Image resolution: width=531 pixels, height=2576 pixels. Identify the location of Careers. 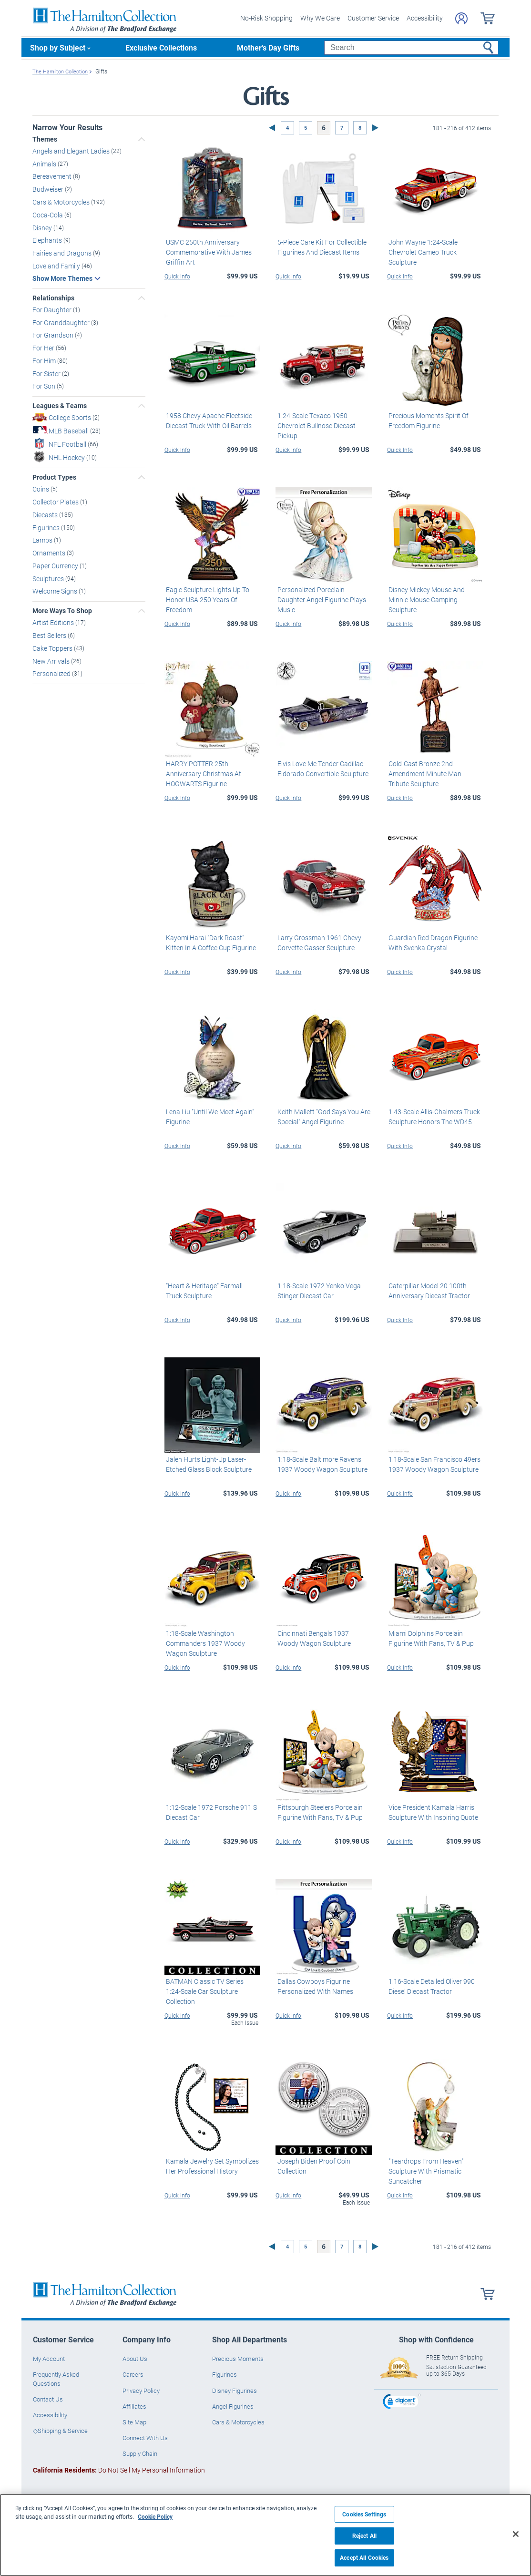
(133, 2374).